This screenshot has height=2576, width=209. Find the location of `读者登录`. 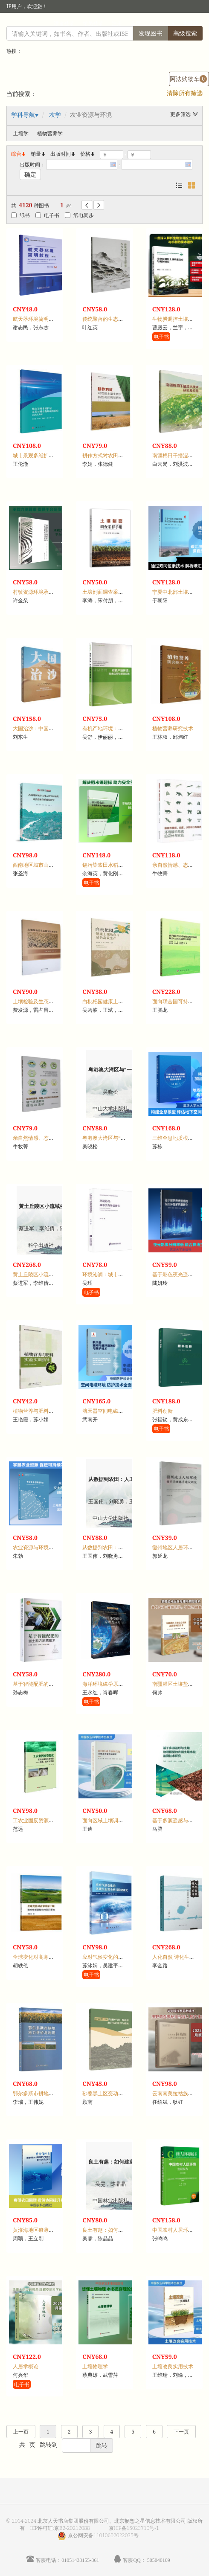

读者登录 is located at coordinates (64, 23).